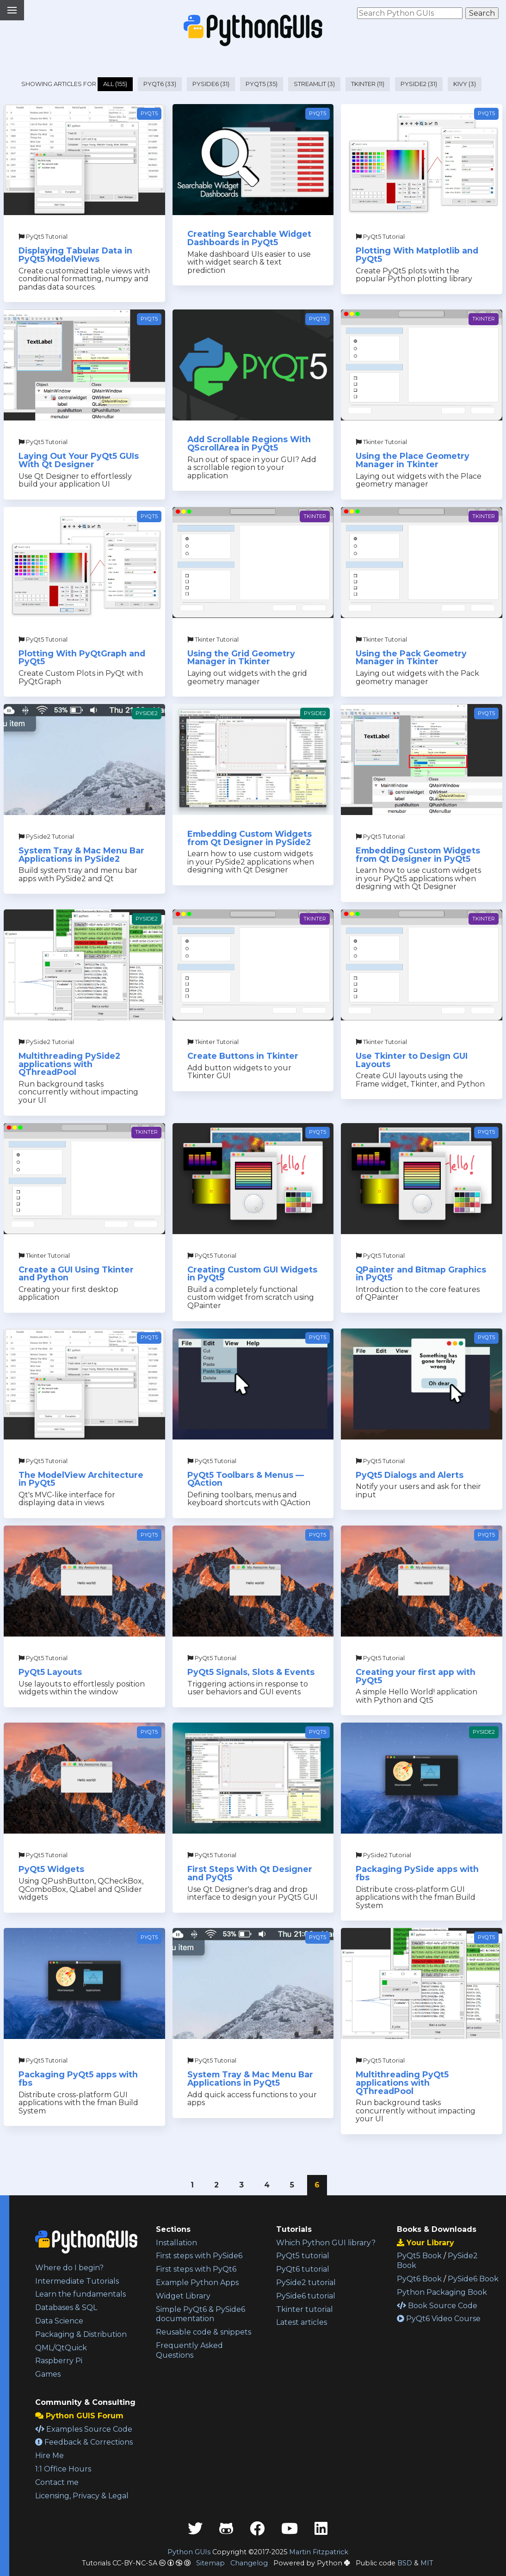 This screenshot has width=506, height=2576. Describe the element at coordinates (381, 442) in the screenshot. I see `Tkinter Tutorial` at that location.